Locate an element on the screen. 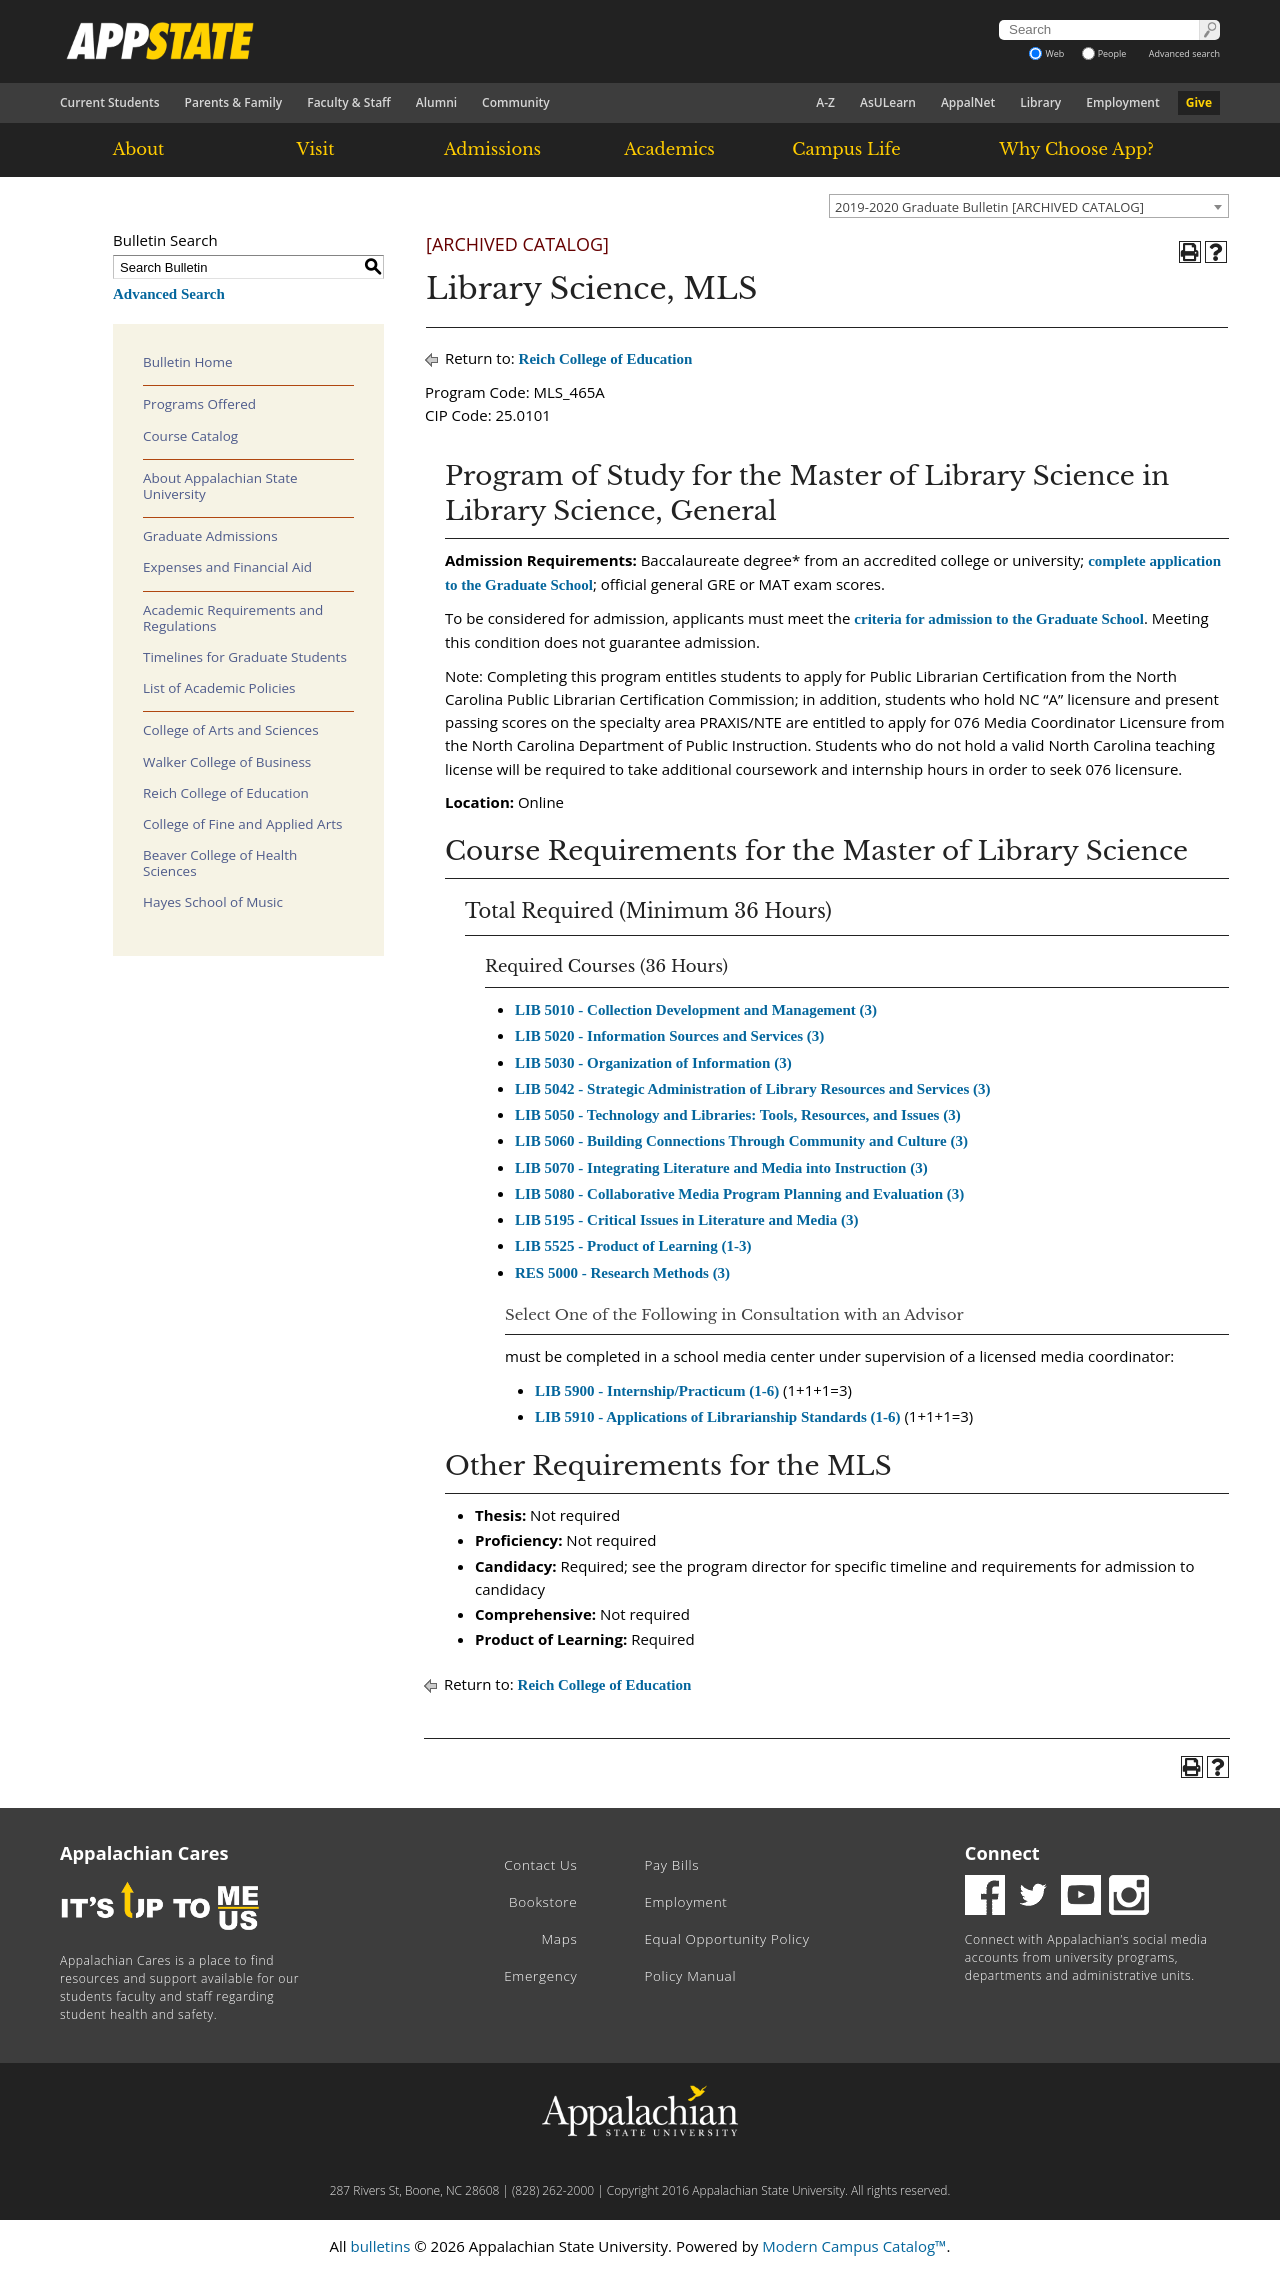  Web is located at coordinates (1046, 53).